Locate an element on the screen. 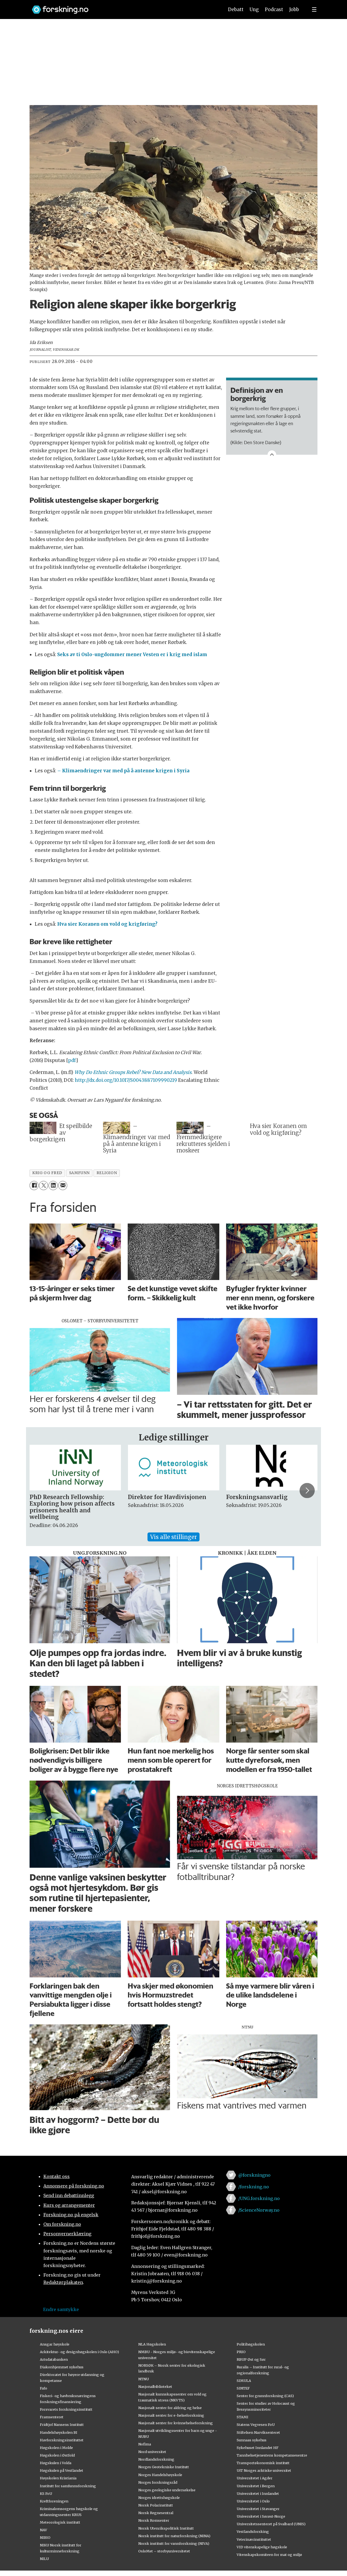 This screenshot has height=2576, width=347. Nasjonalt senter for kvinnehelseforskning is located at coordinates (175, 2423).